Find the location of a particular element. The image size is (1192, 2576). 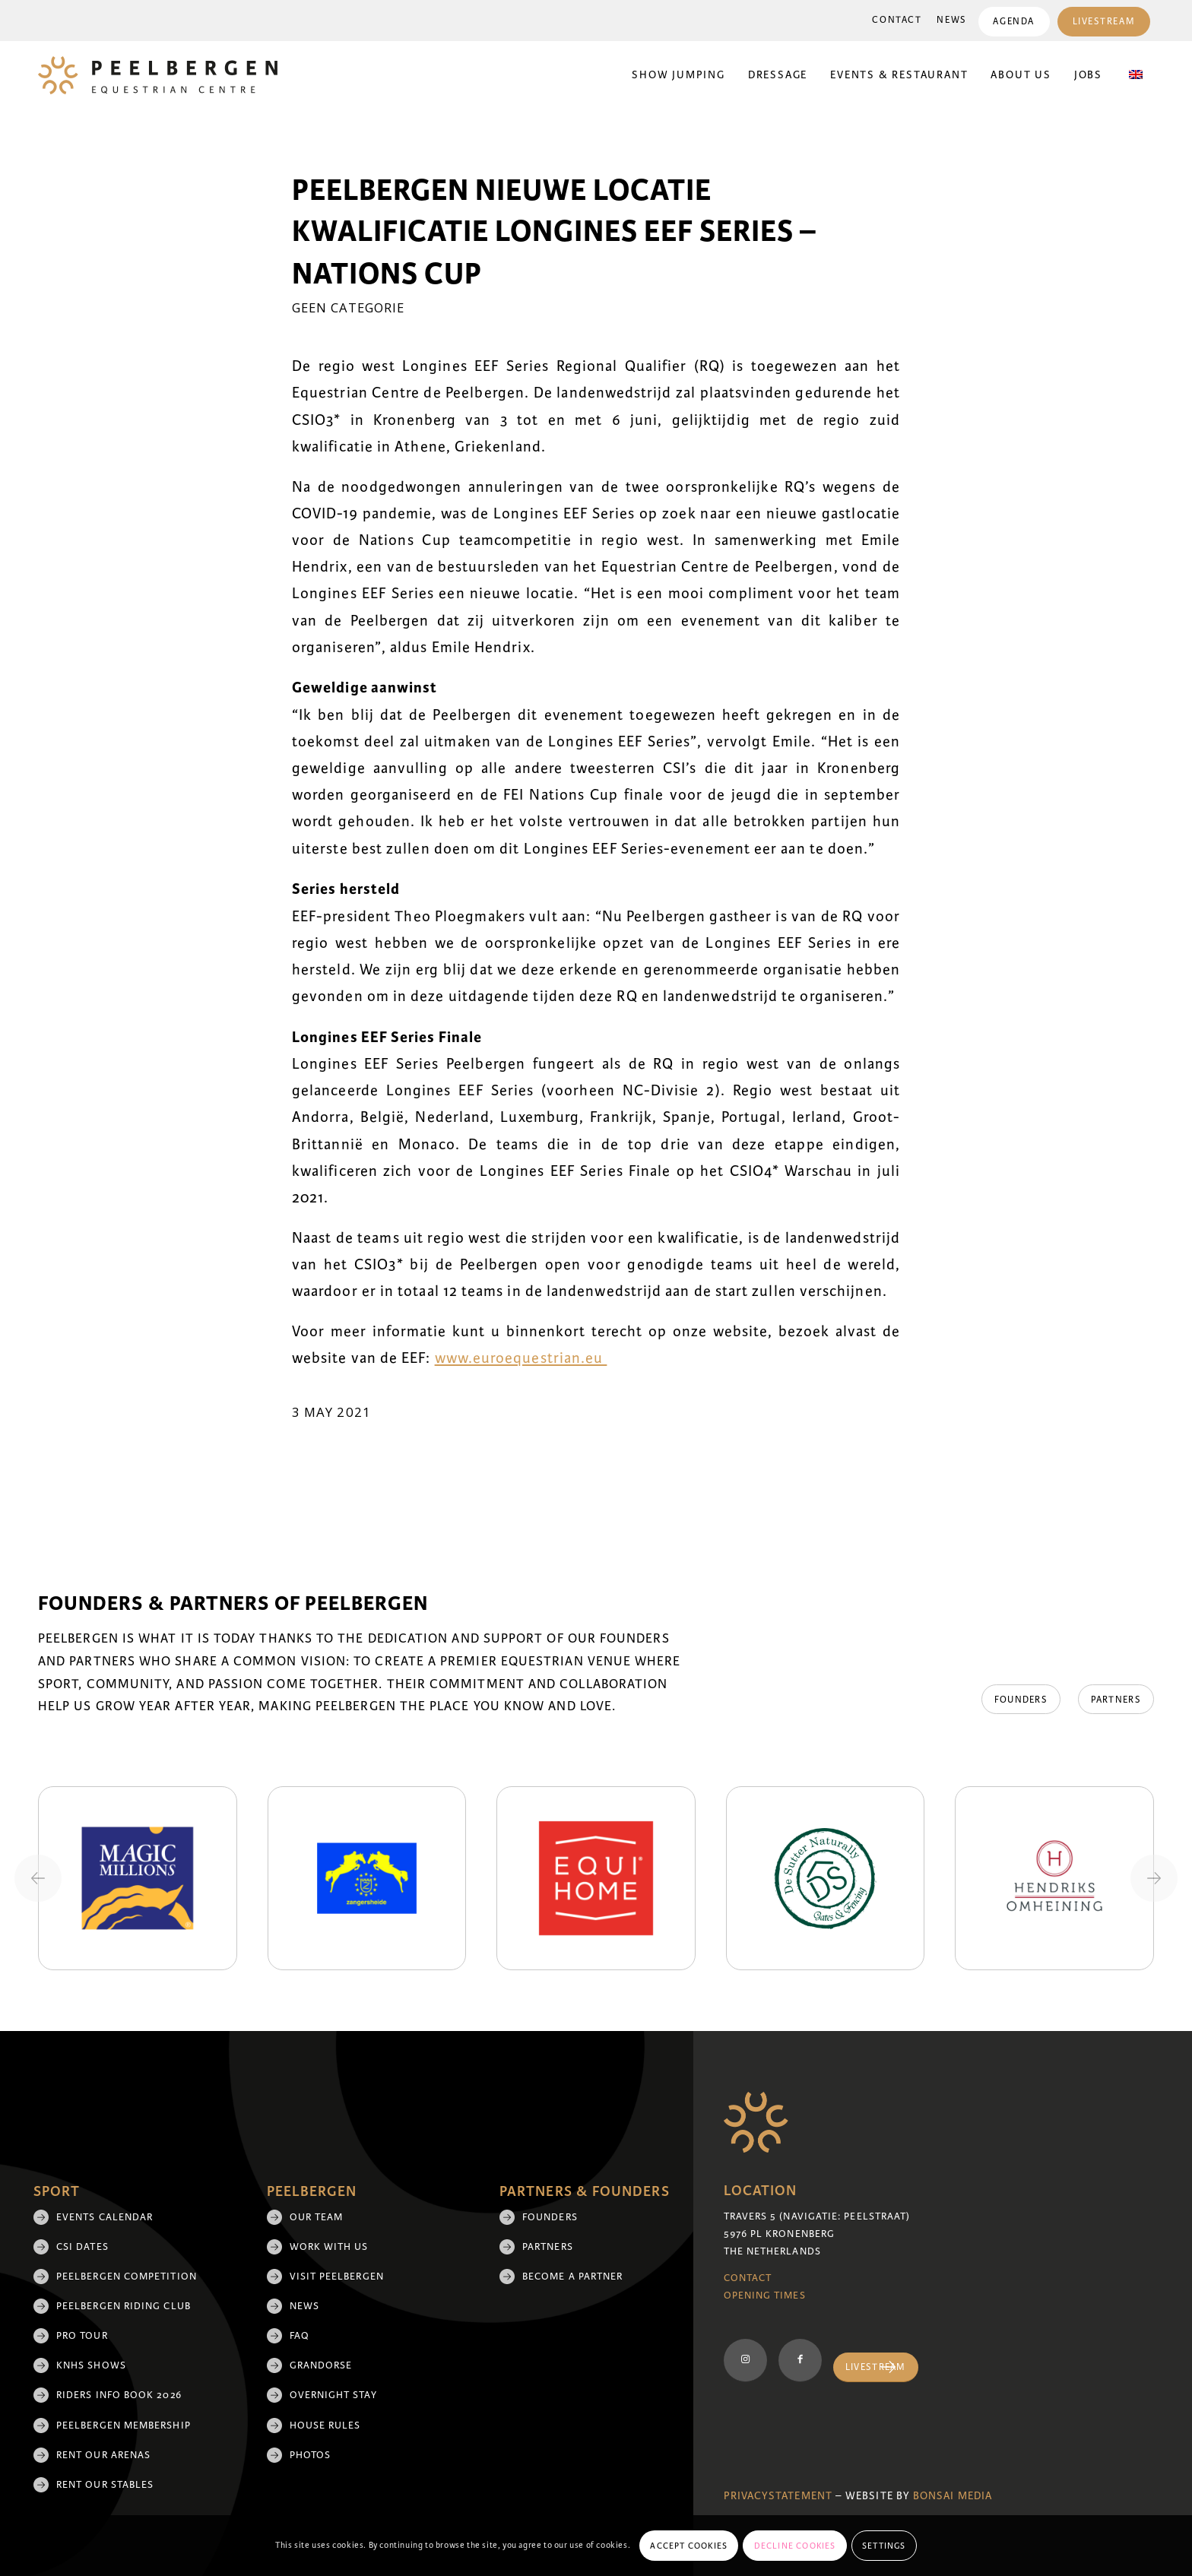

[Partners] is located at coordinates (1116, 1699).